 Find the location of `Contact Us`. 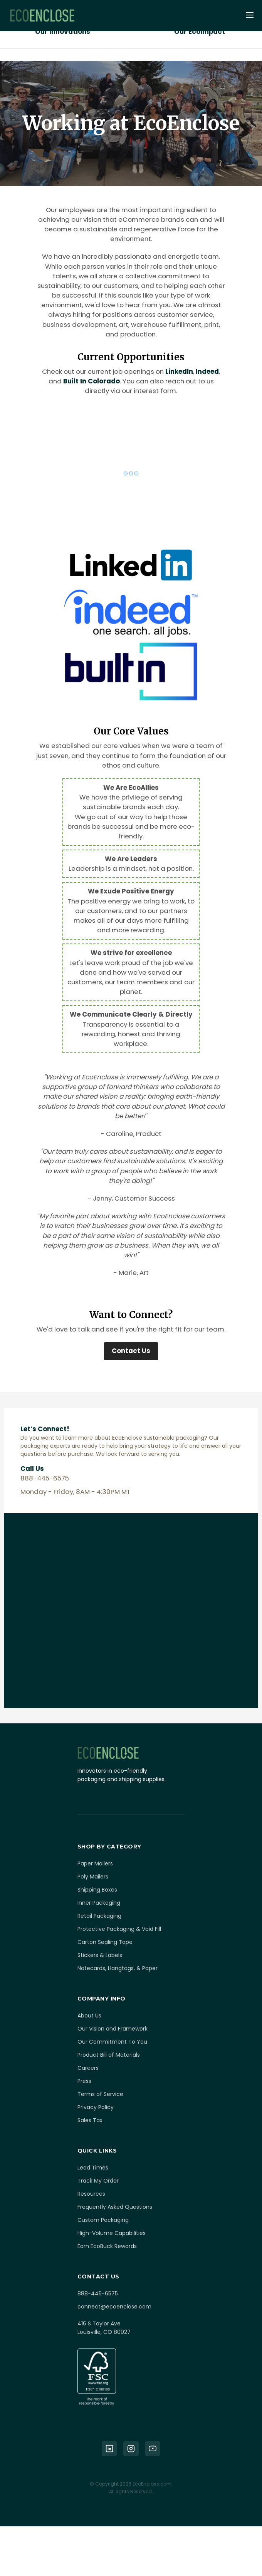

Contact Us is located at coordinates (131, 1350).